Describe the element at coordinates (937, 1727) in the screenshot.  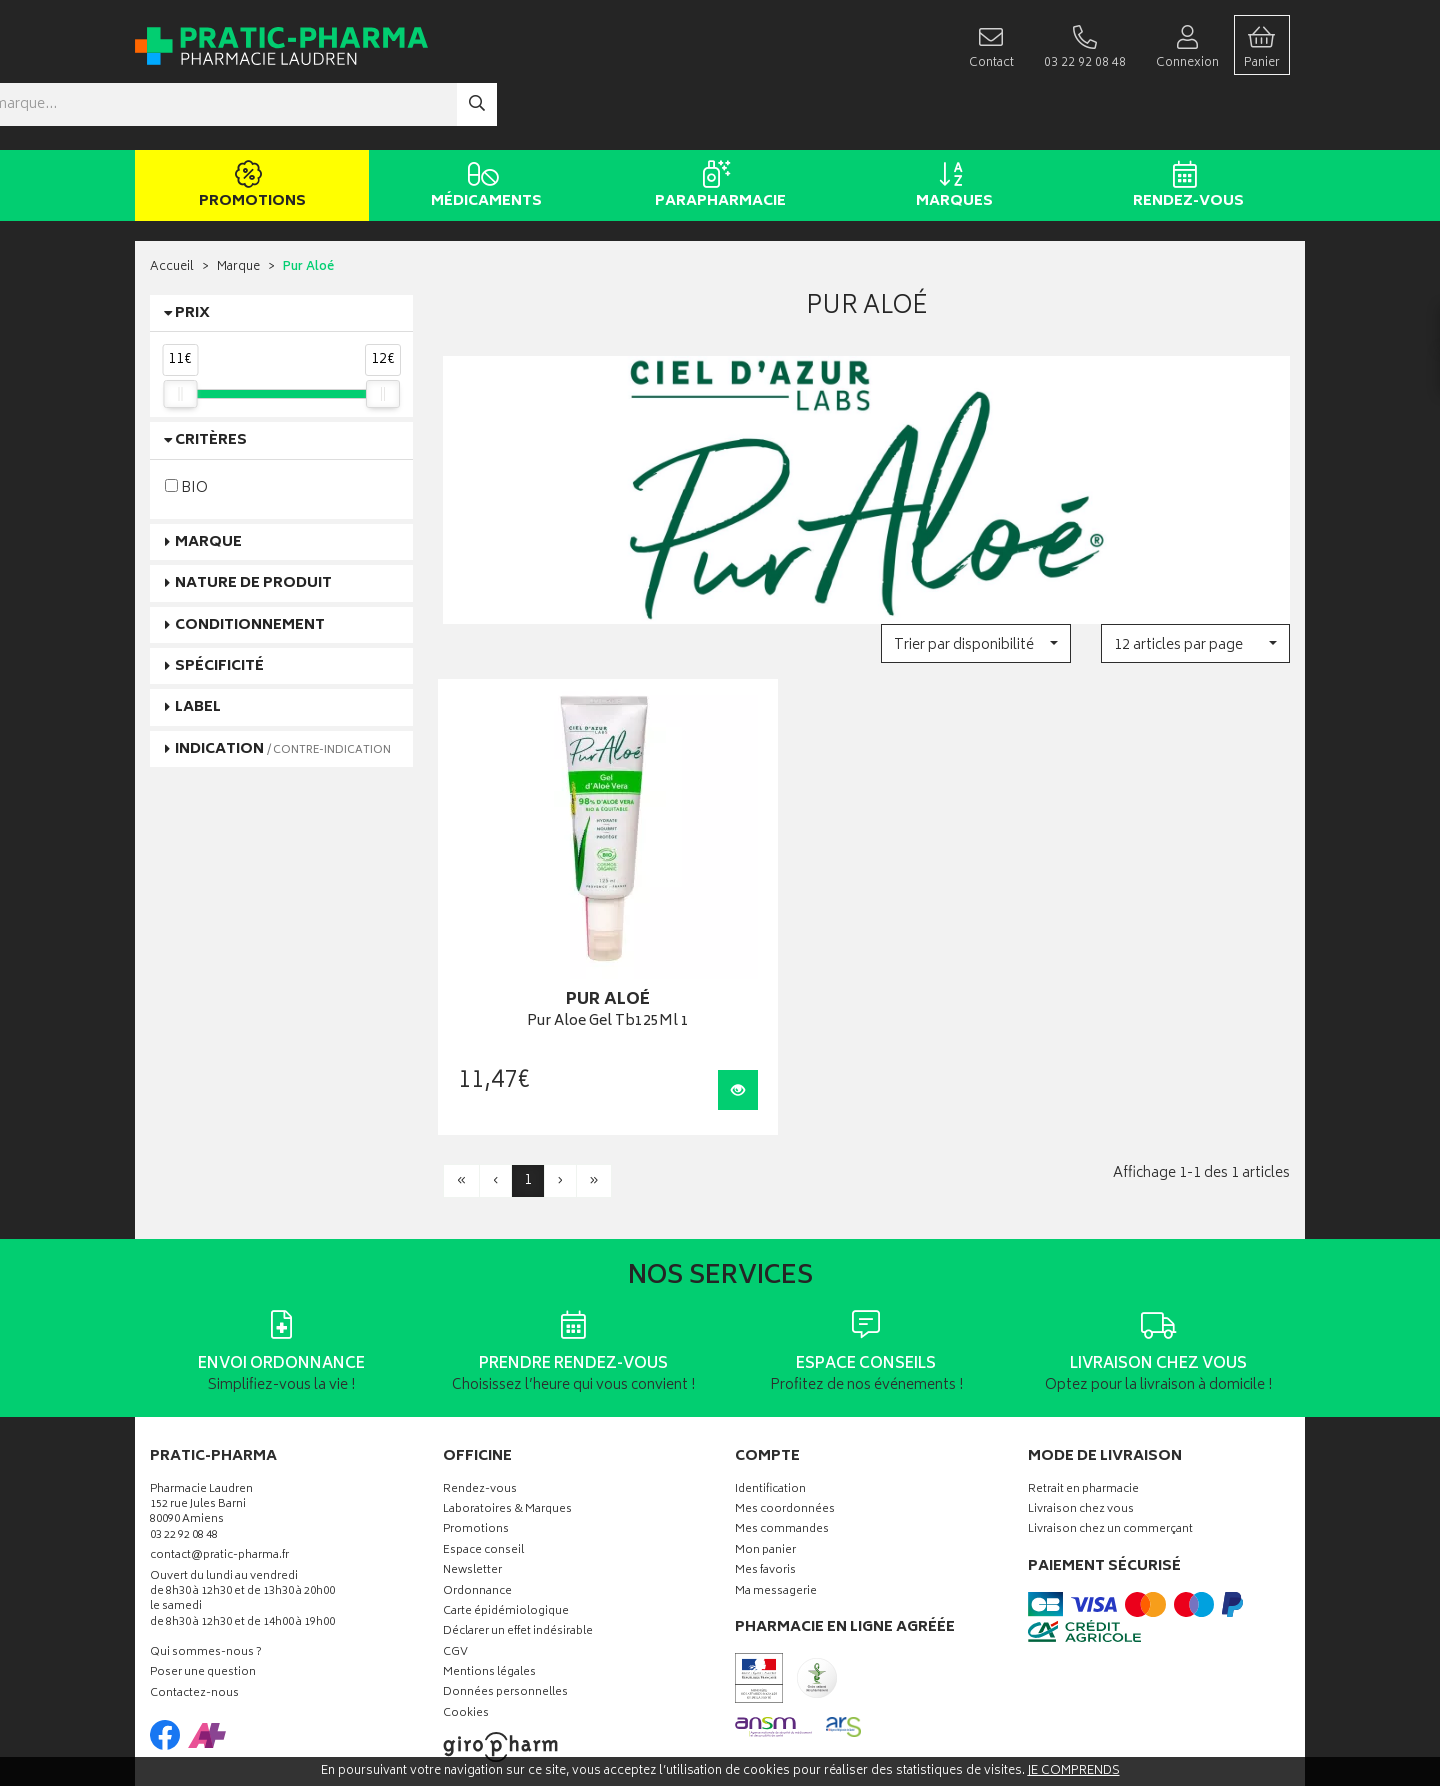
I see `Apotekisto digitalise cette pharmacie` at that location.